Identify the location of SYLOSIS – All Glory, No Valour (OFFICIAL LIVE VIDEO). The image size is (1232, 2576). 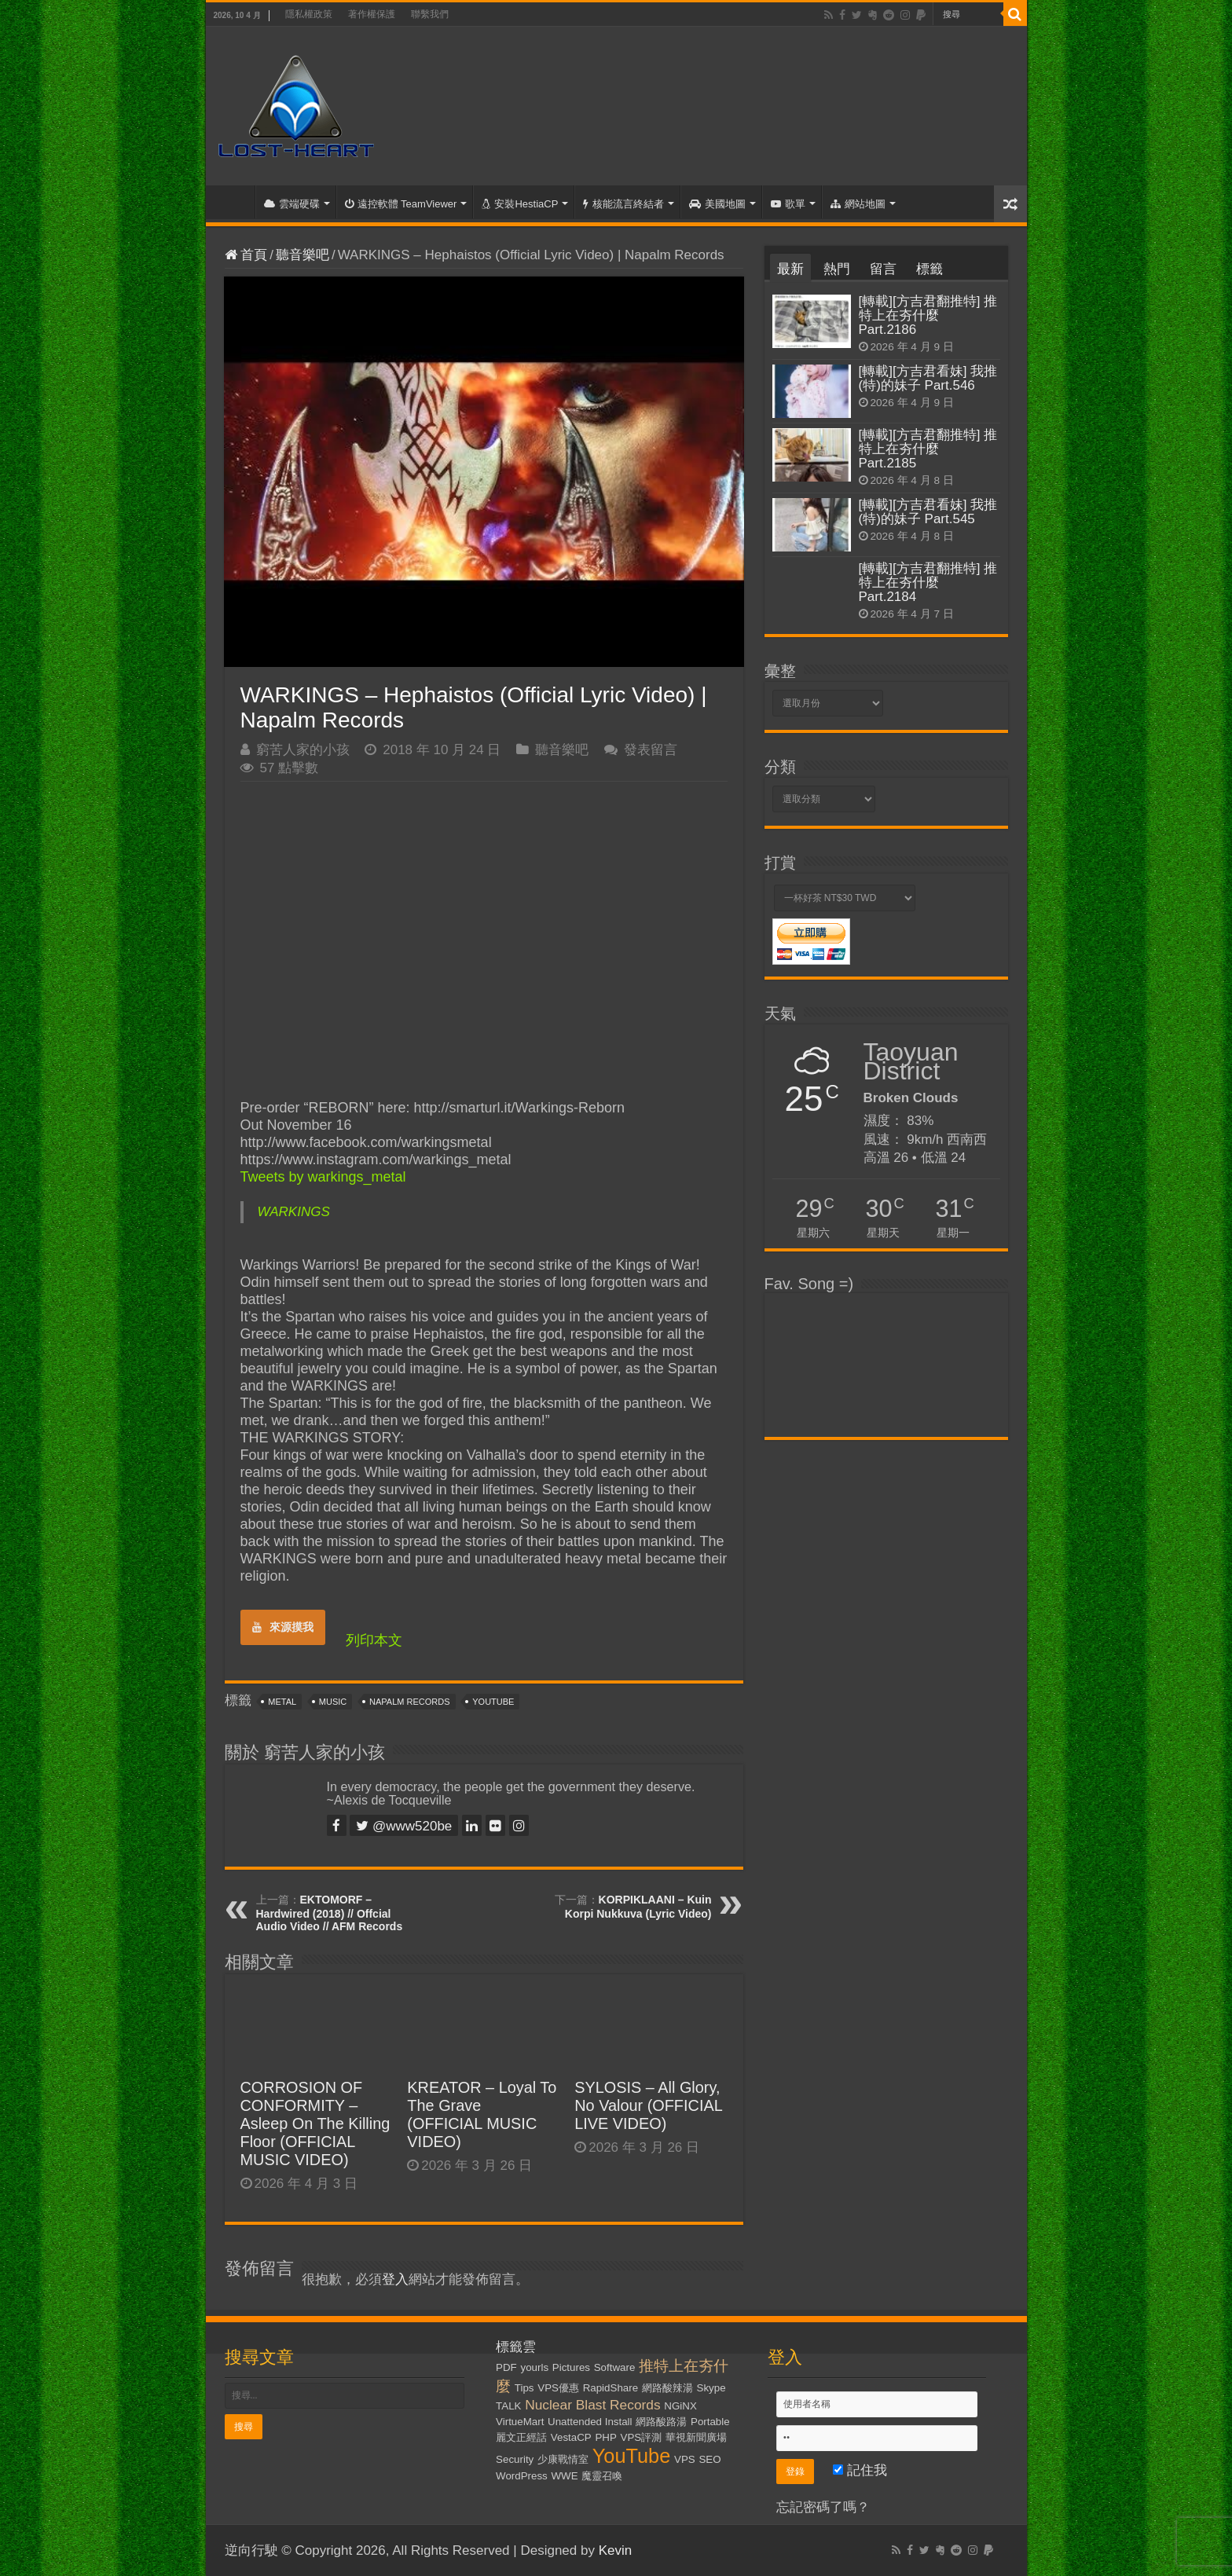
(648, 2105).